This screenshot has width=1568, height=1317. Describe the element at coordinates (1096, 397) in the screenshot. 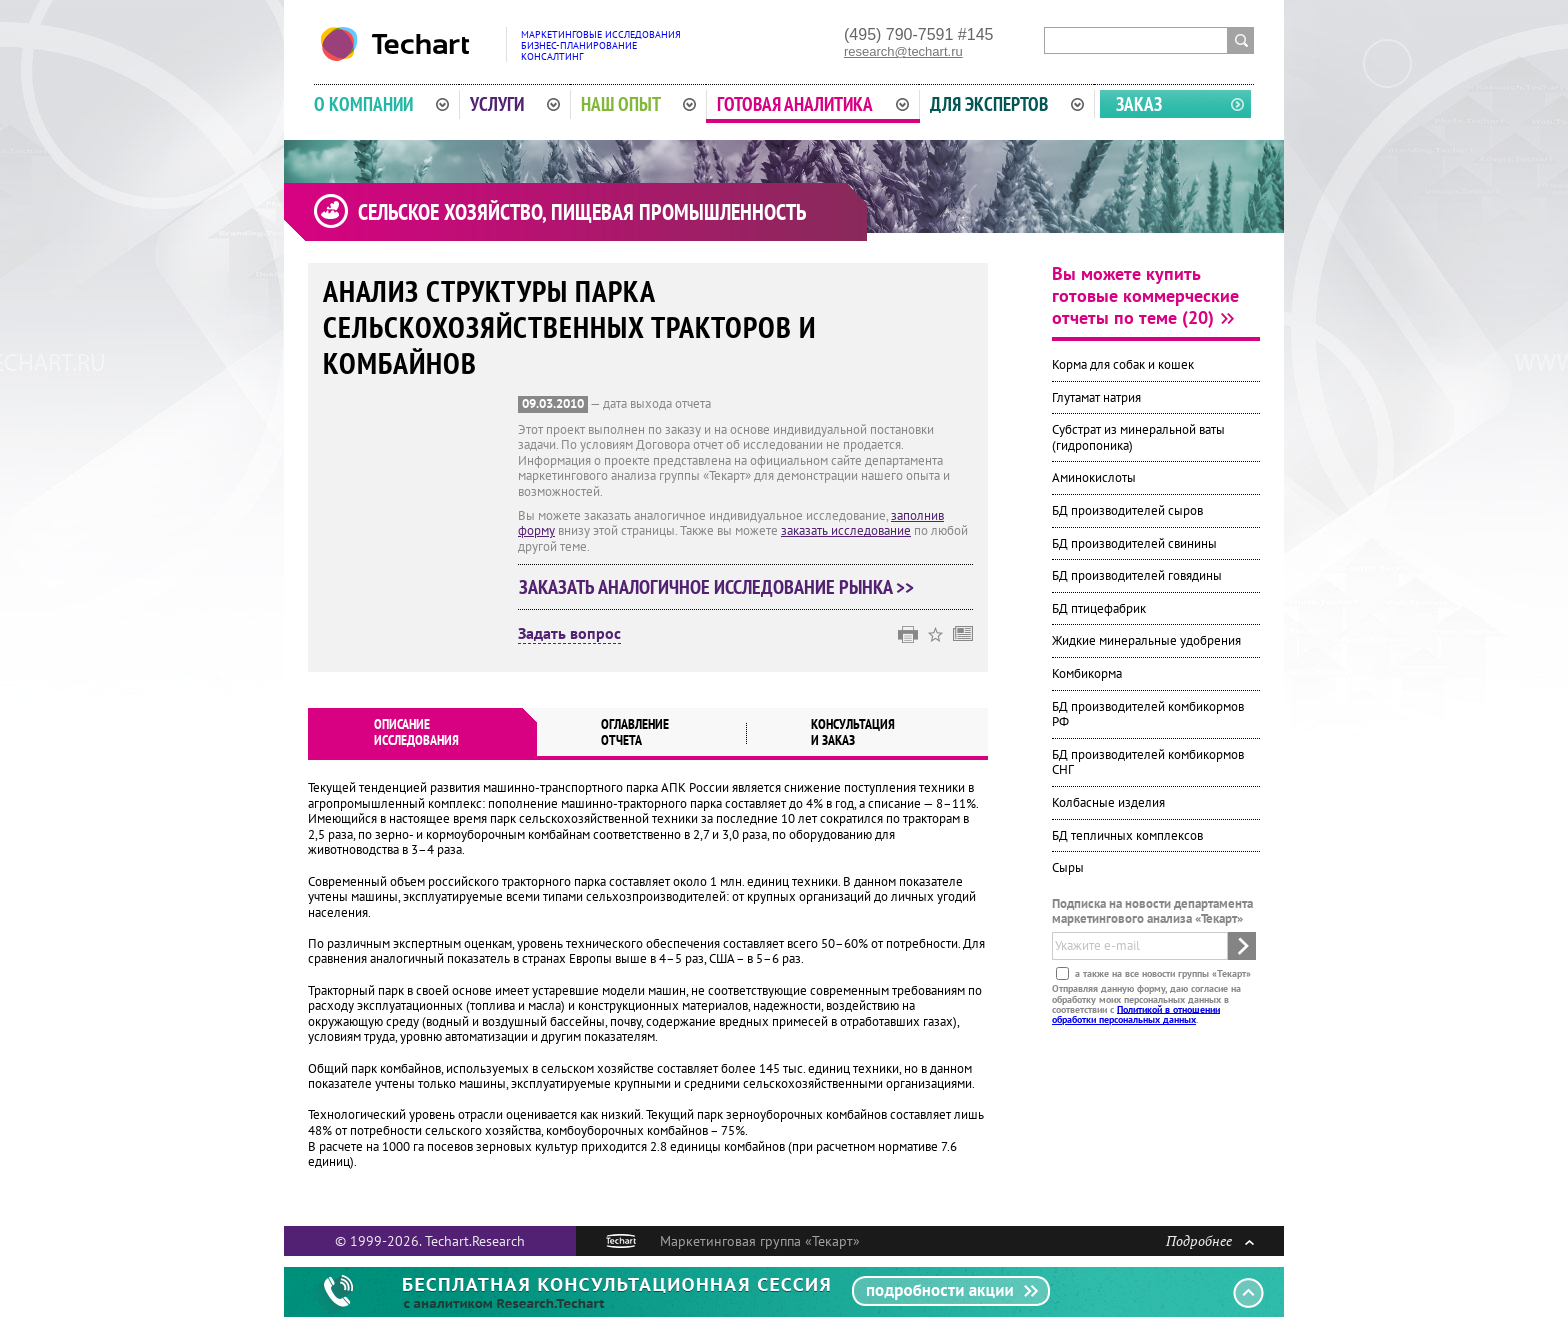

I see `Глутамат натрия` at that location.